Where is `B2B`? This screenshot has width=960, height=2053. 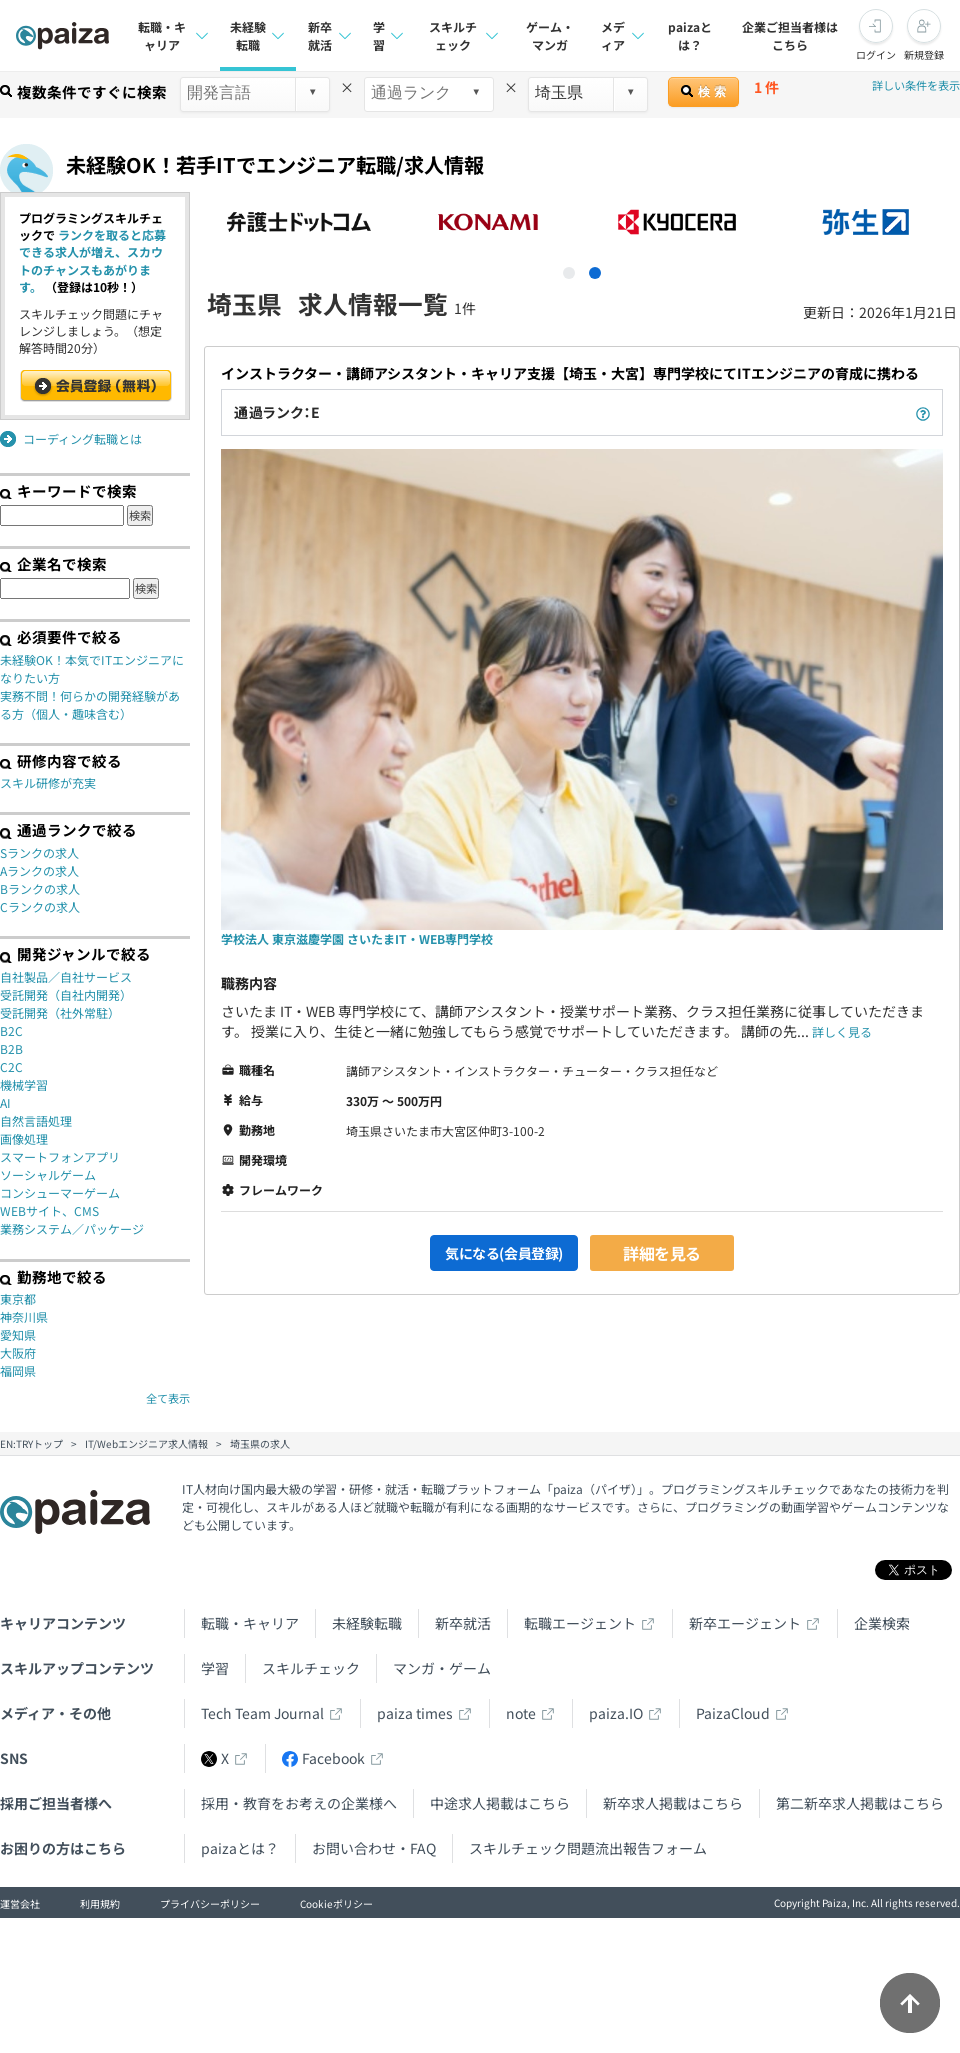 B2B is located at coordinates (11, 1048).